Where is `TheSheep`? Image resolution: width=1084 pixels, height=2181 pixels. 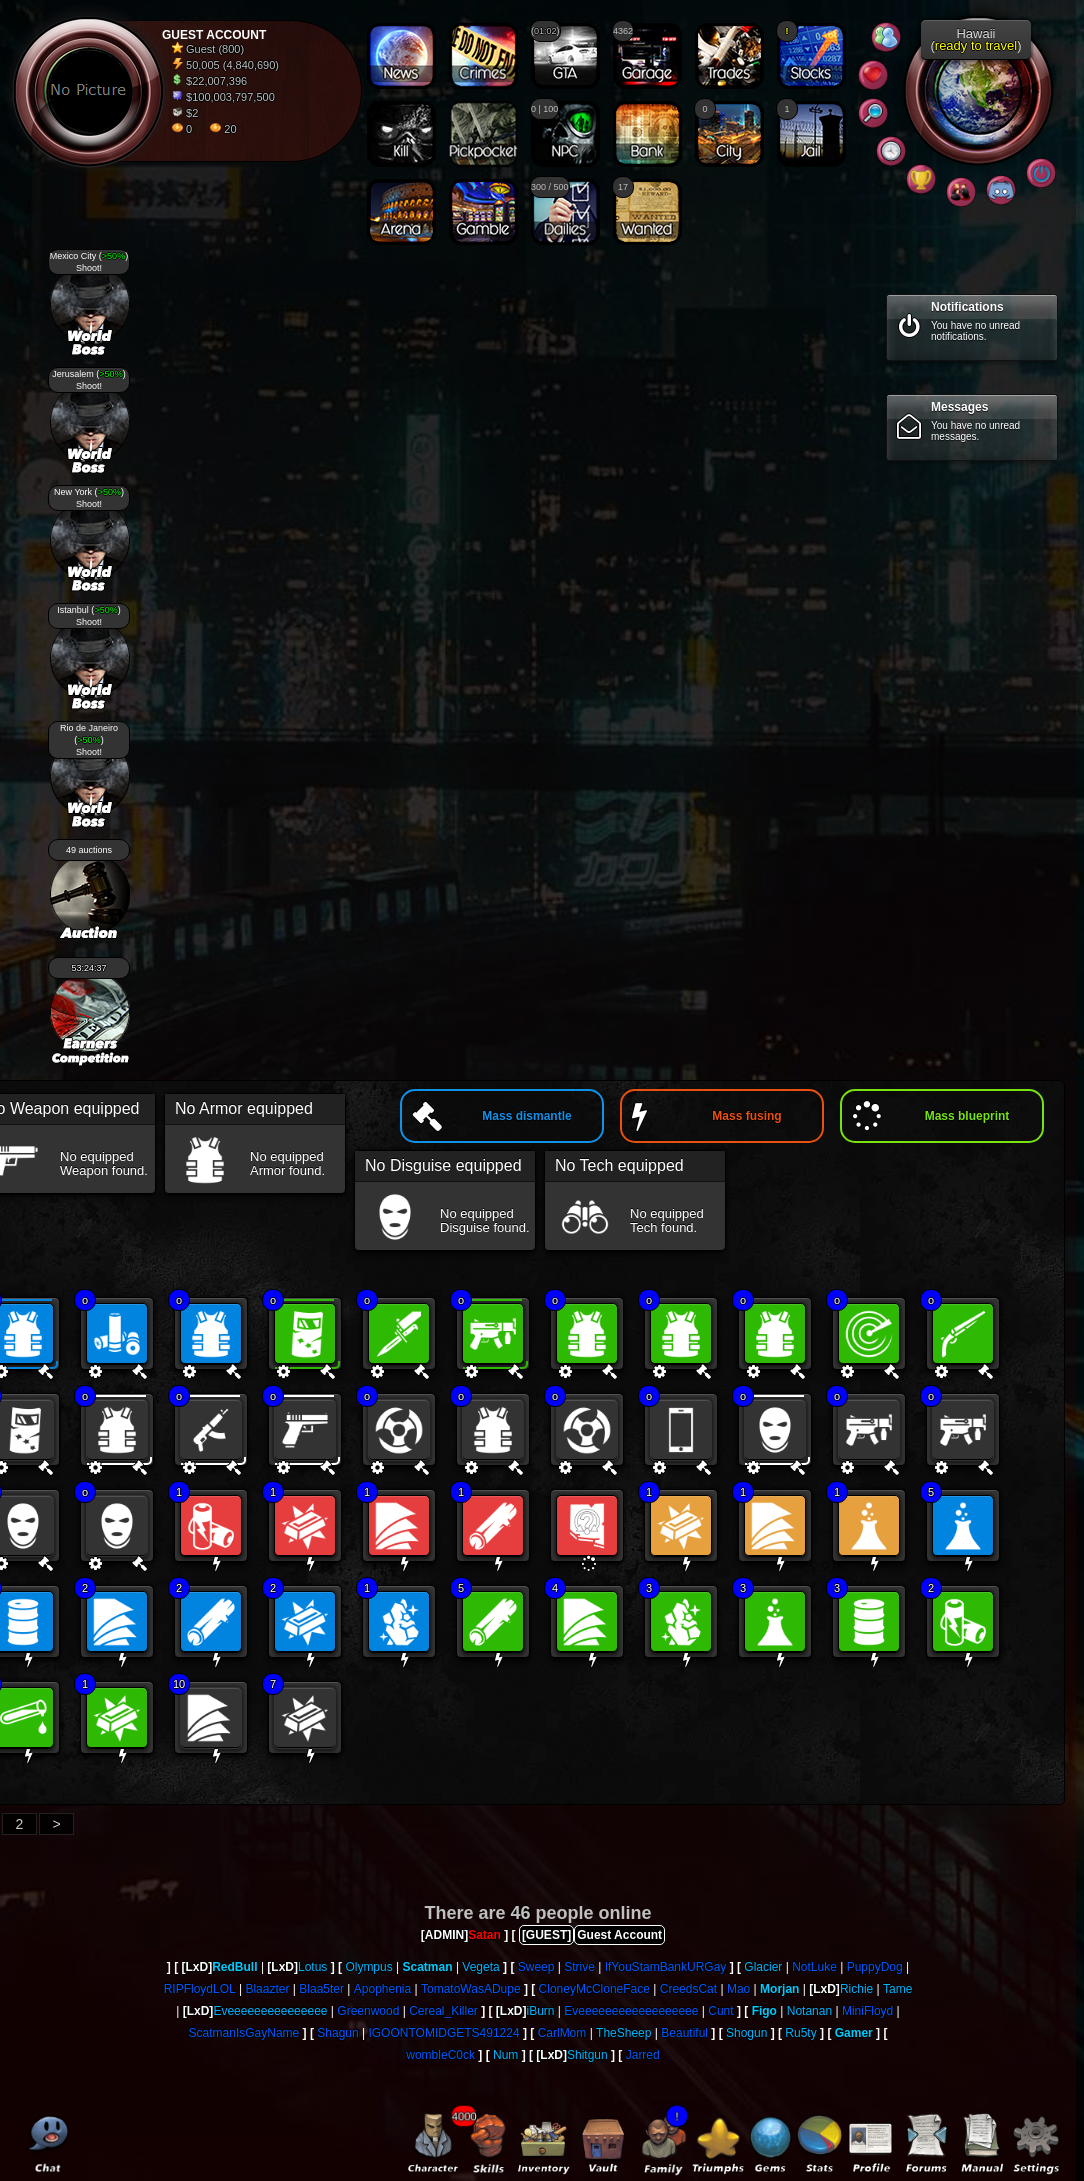 TheSheep is located at coordinates (623, 2033).